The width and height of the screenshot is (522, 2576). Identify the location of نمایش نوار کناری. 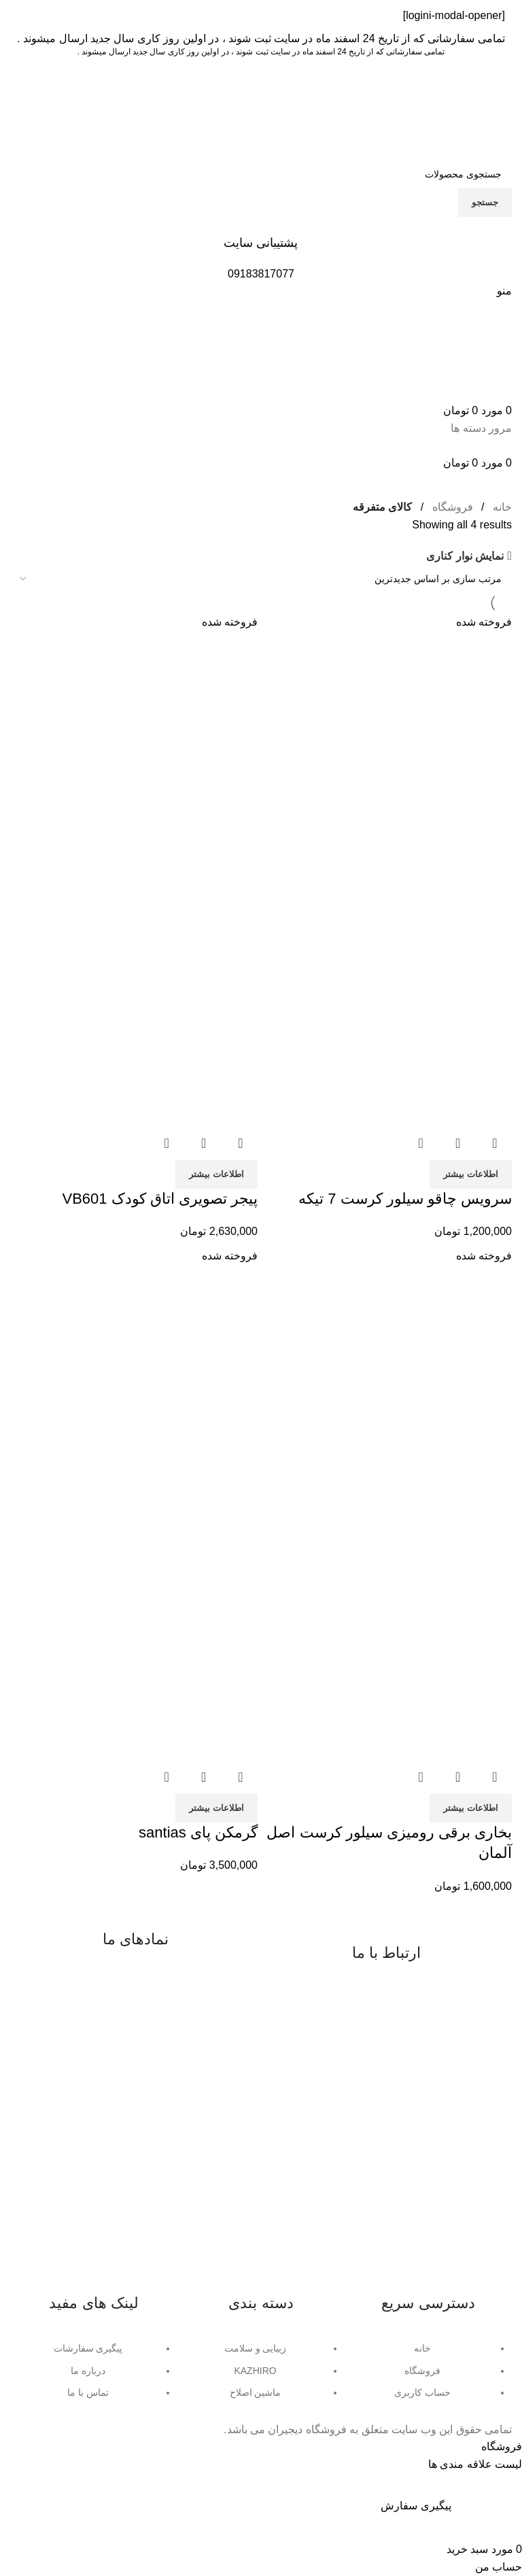
(465, 556).